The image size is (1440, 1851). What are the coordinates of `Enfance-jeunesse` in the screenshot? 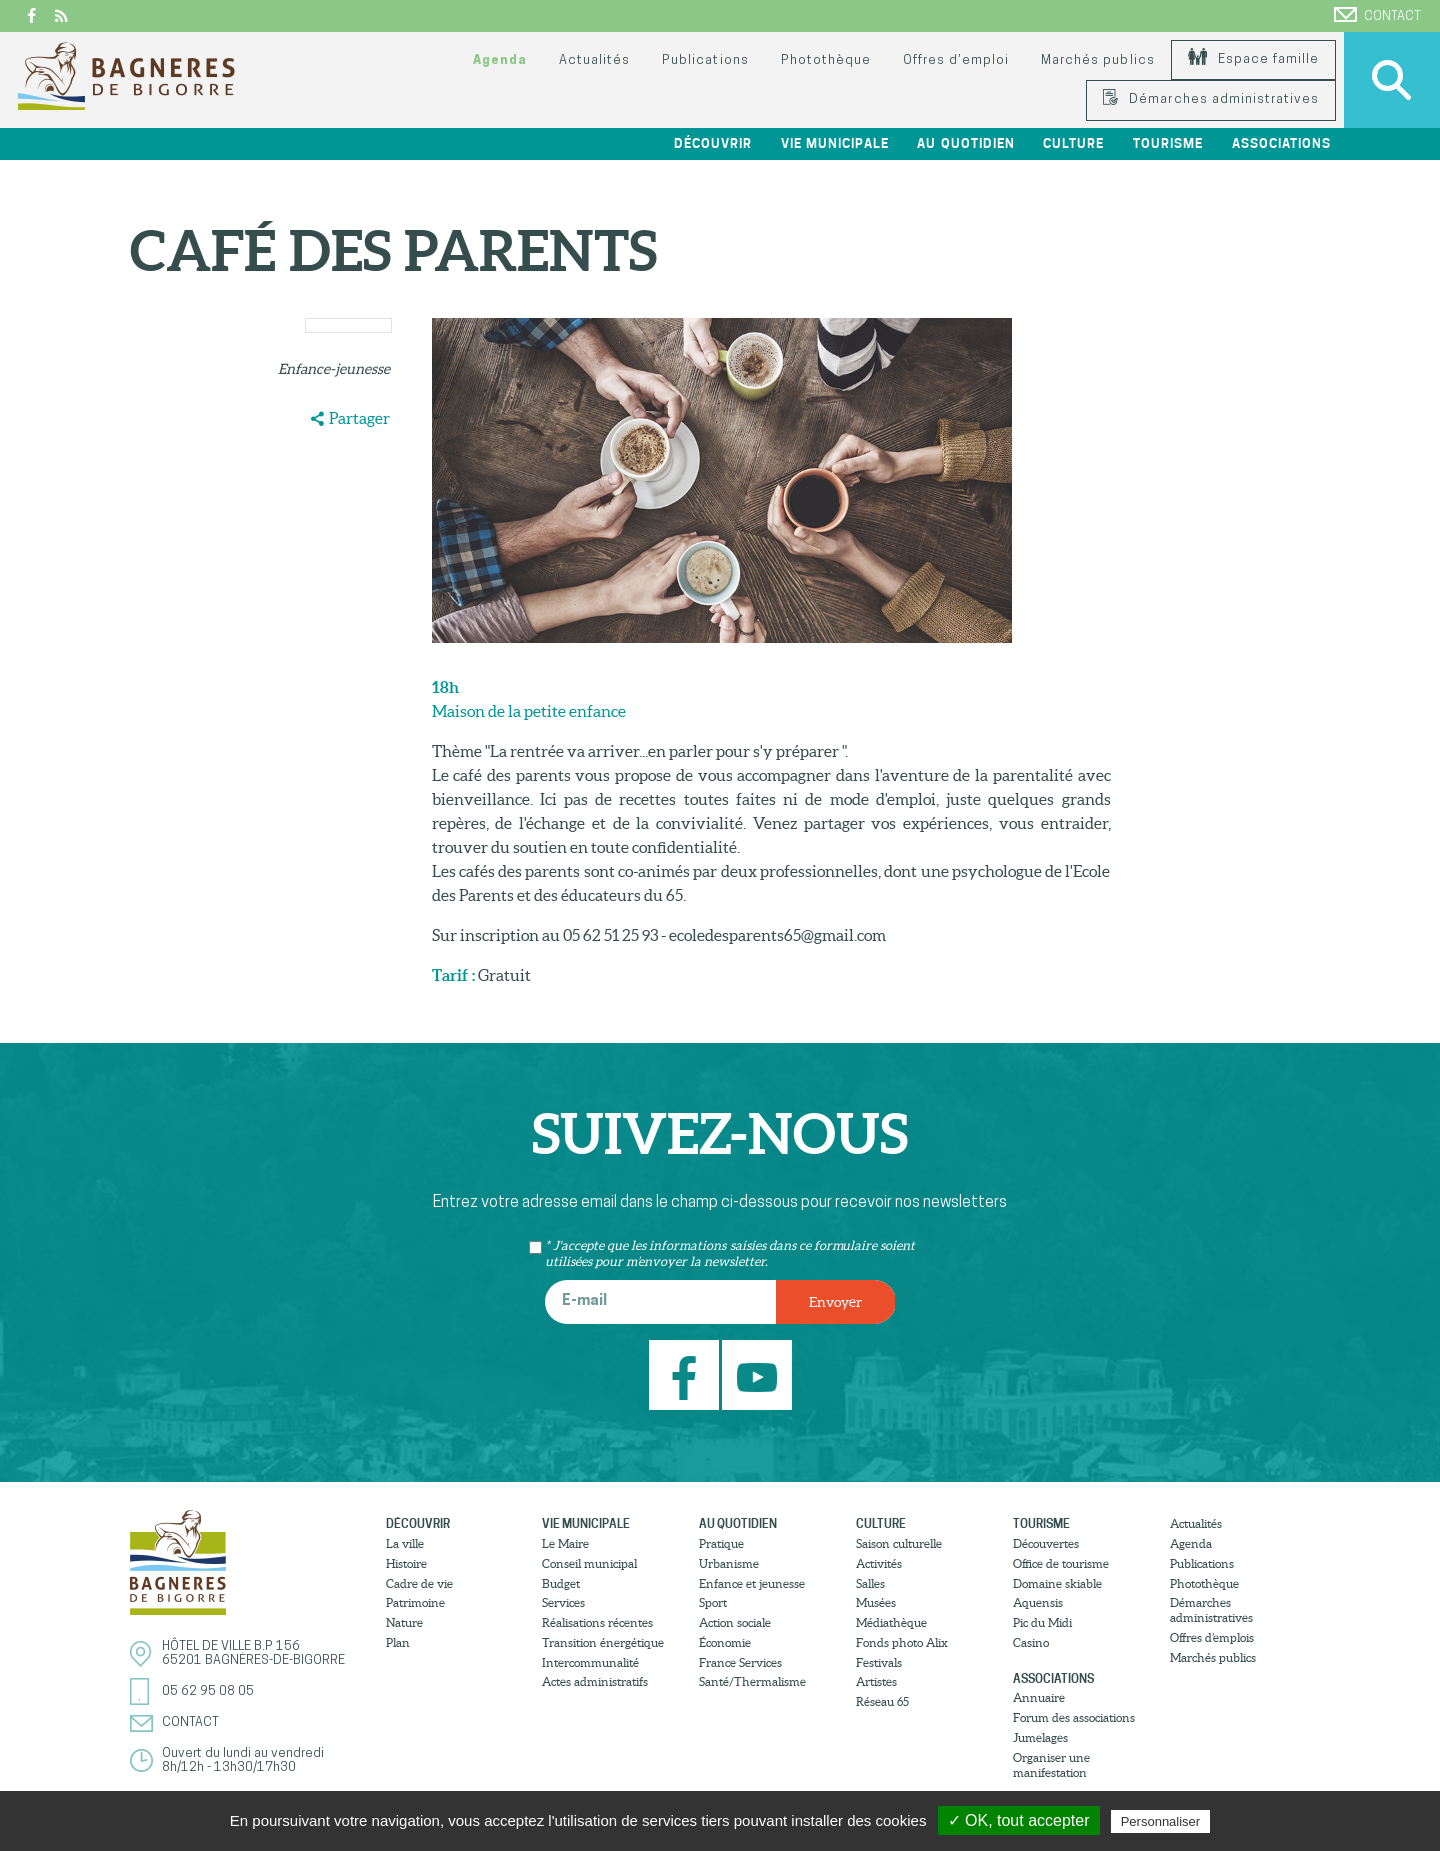 It's located at (334, 369).